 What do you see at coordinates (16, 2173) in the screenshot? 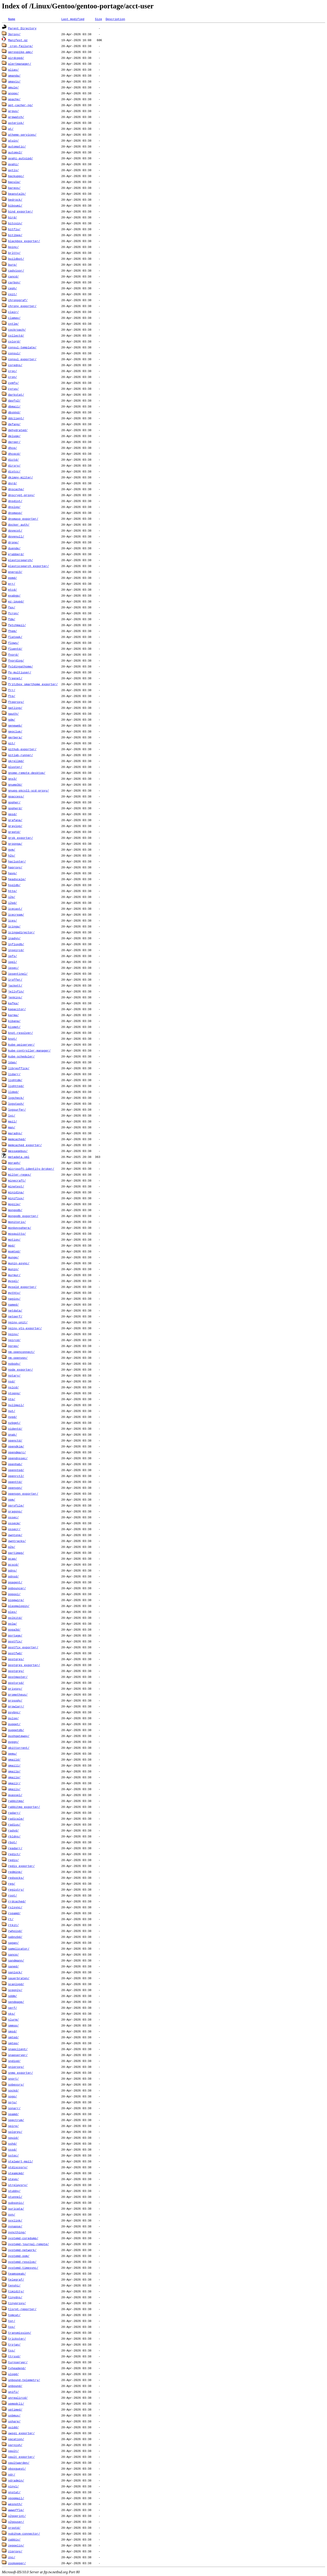
I see `steamcmd/` at bounding box center [16, 2173].